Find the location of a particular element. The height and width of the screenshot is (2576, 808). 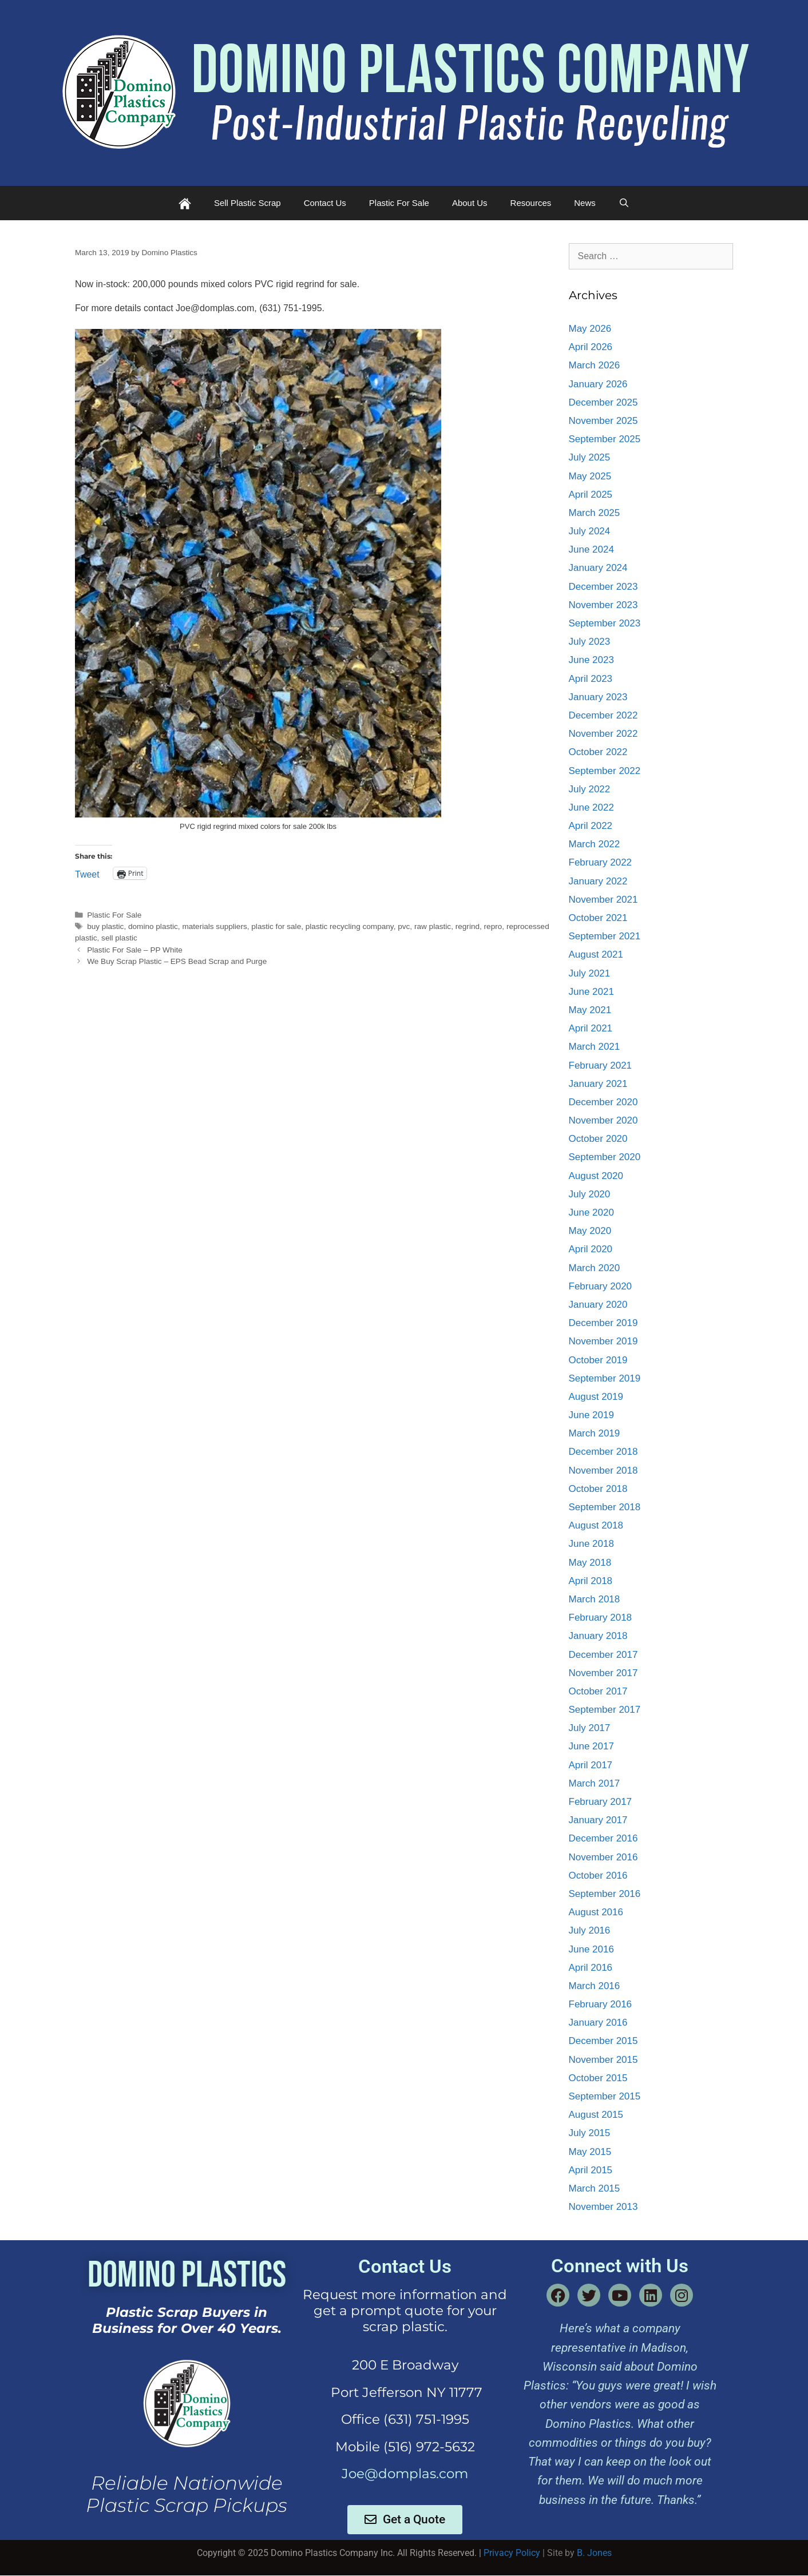

December 2025 is located at coordinates (603, 402).